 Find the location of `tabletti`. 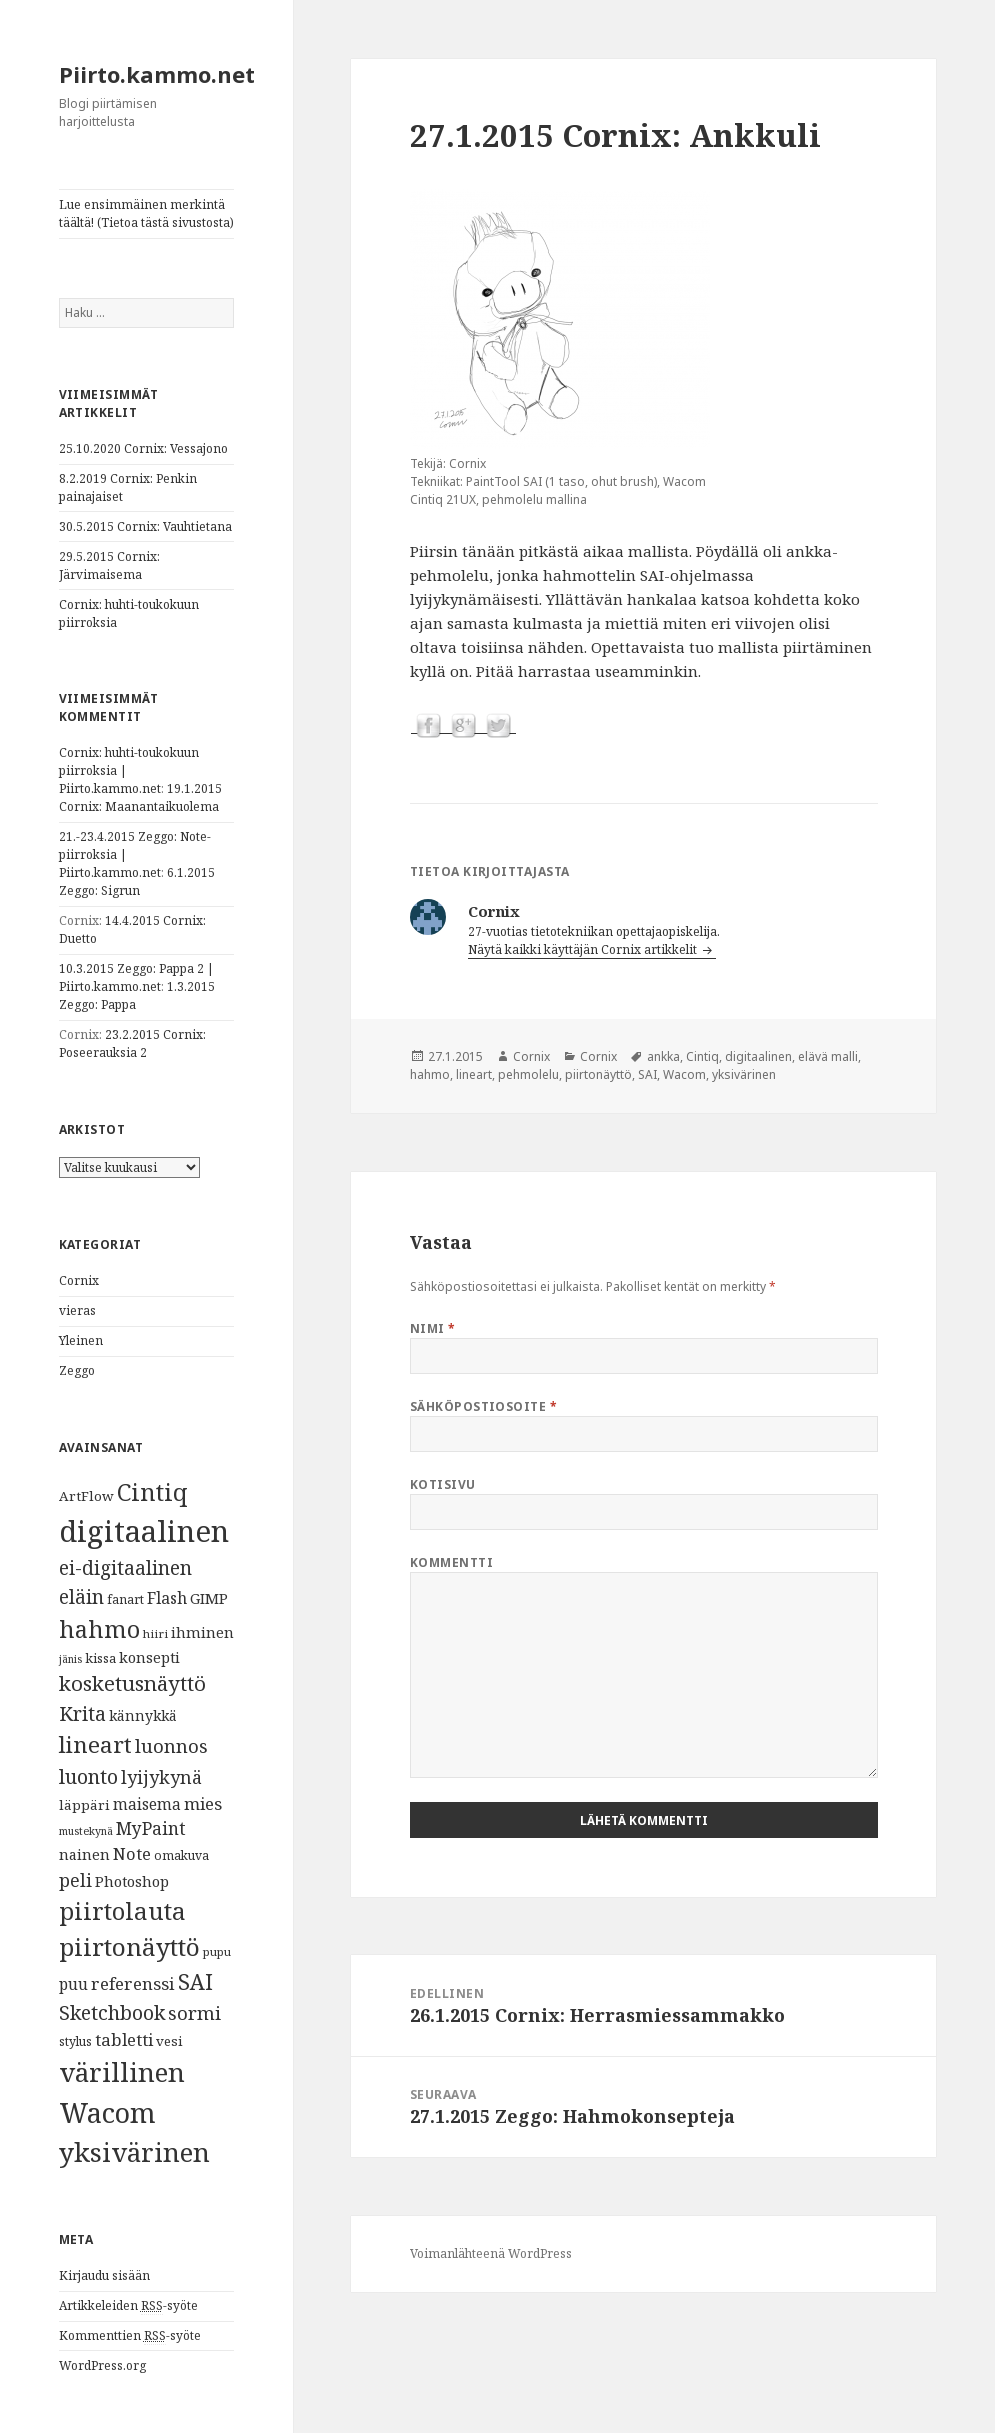

tabletti is located at coordinates (124, 2039).